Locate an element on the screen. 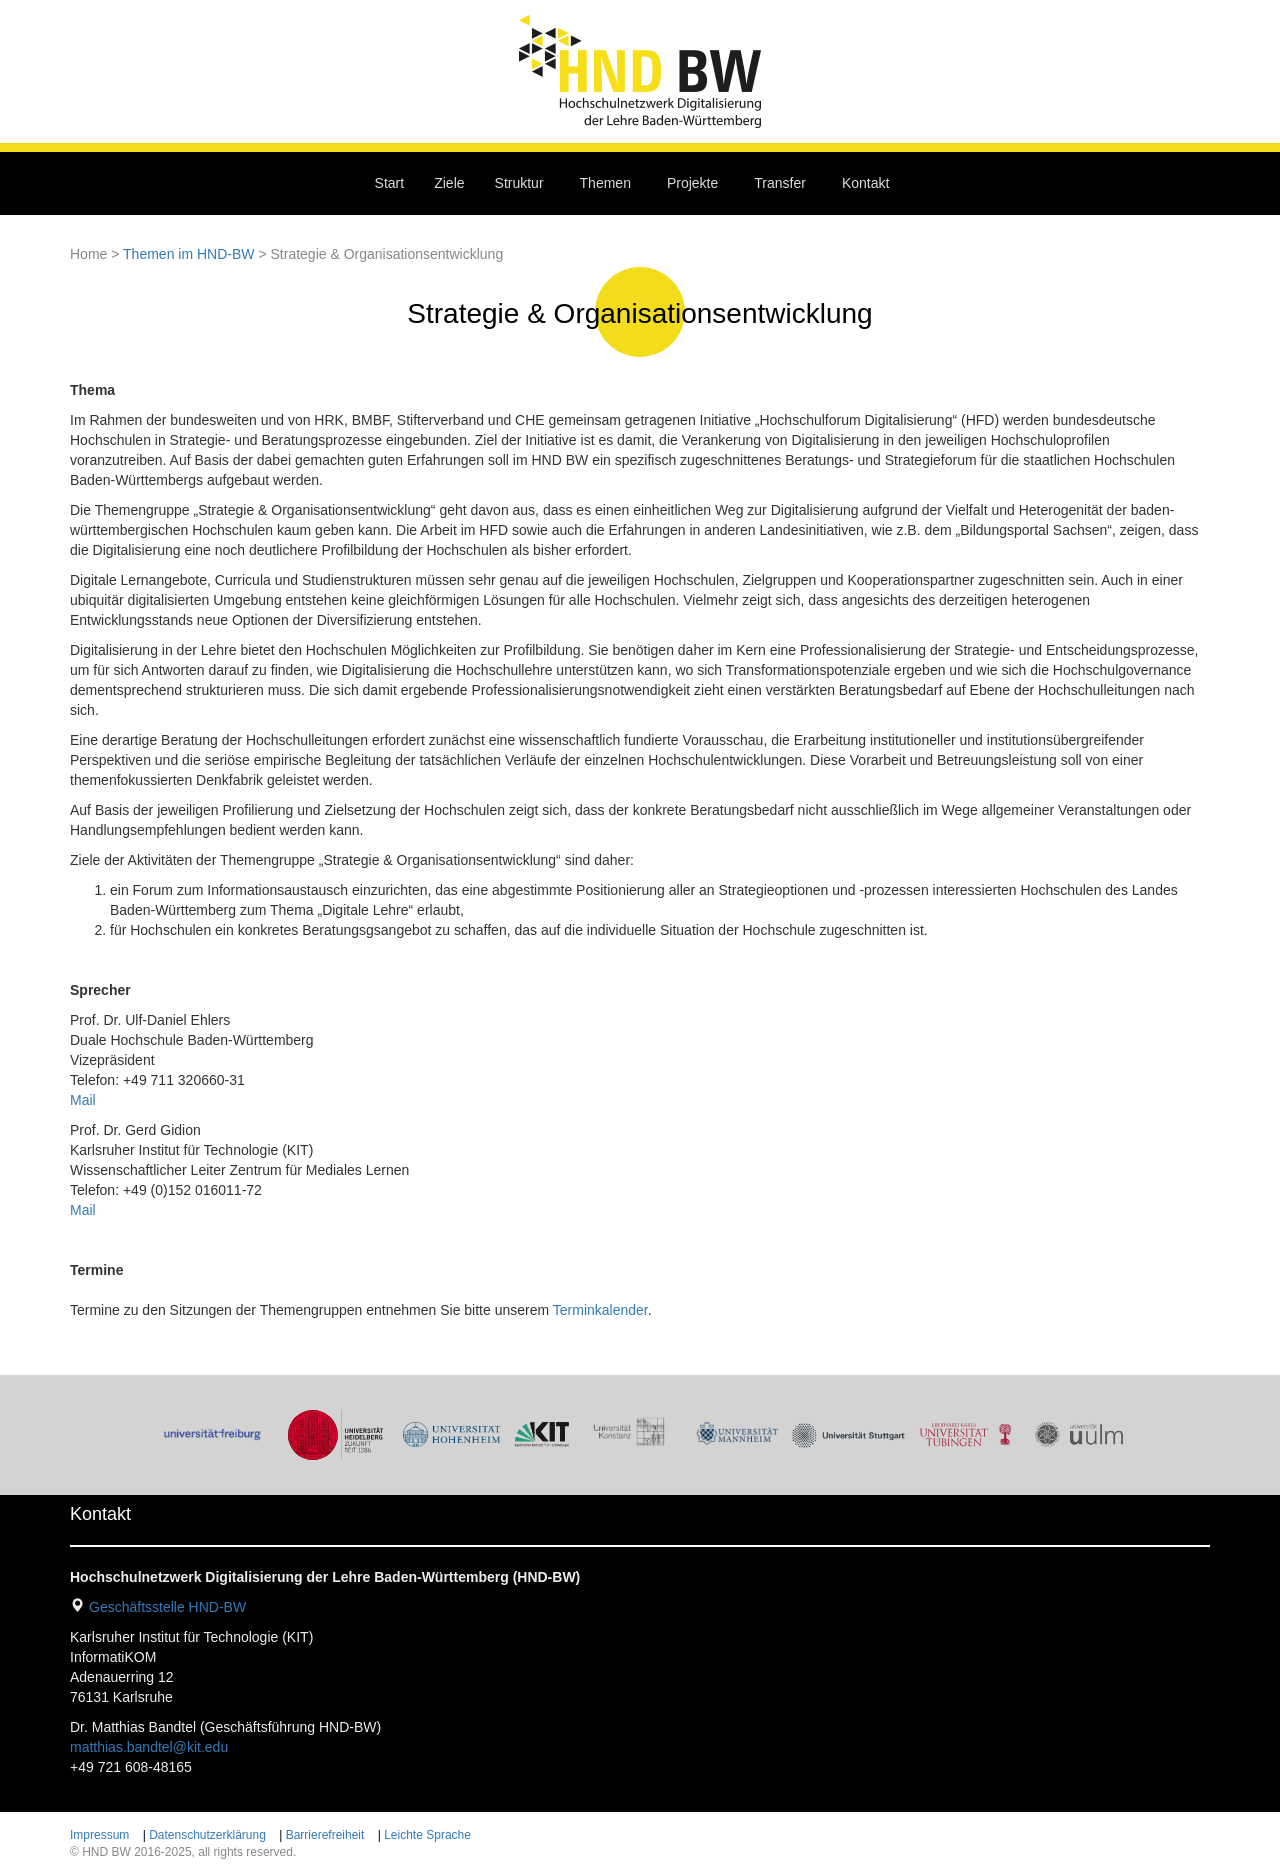 Image resolution: width=1280 pixels, height=1876 pixels. Datenschutzerklärung is located at coordinates (207, 1835).